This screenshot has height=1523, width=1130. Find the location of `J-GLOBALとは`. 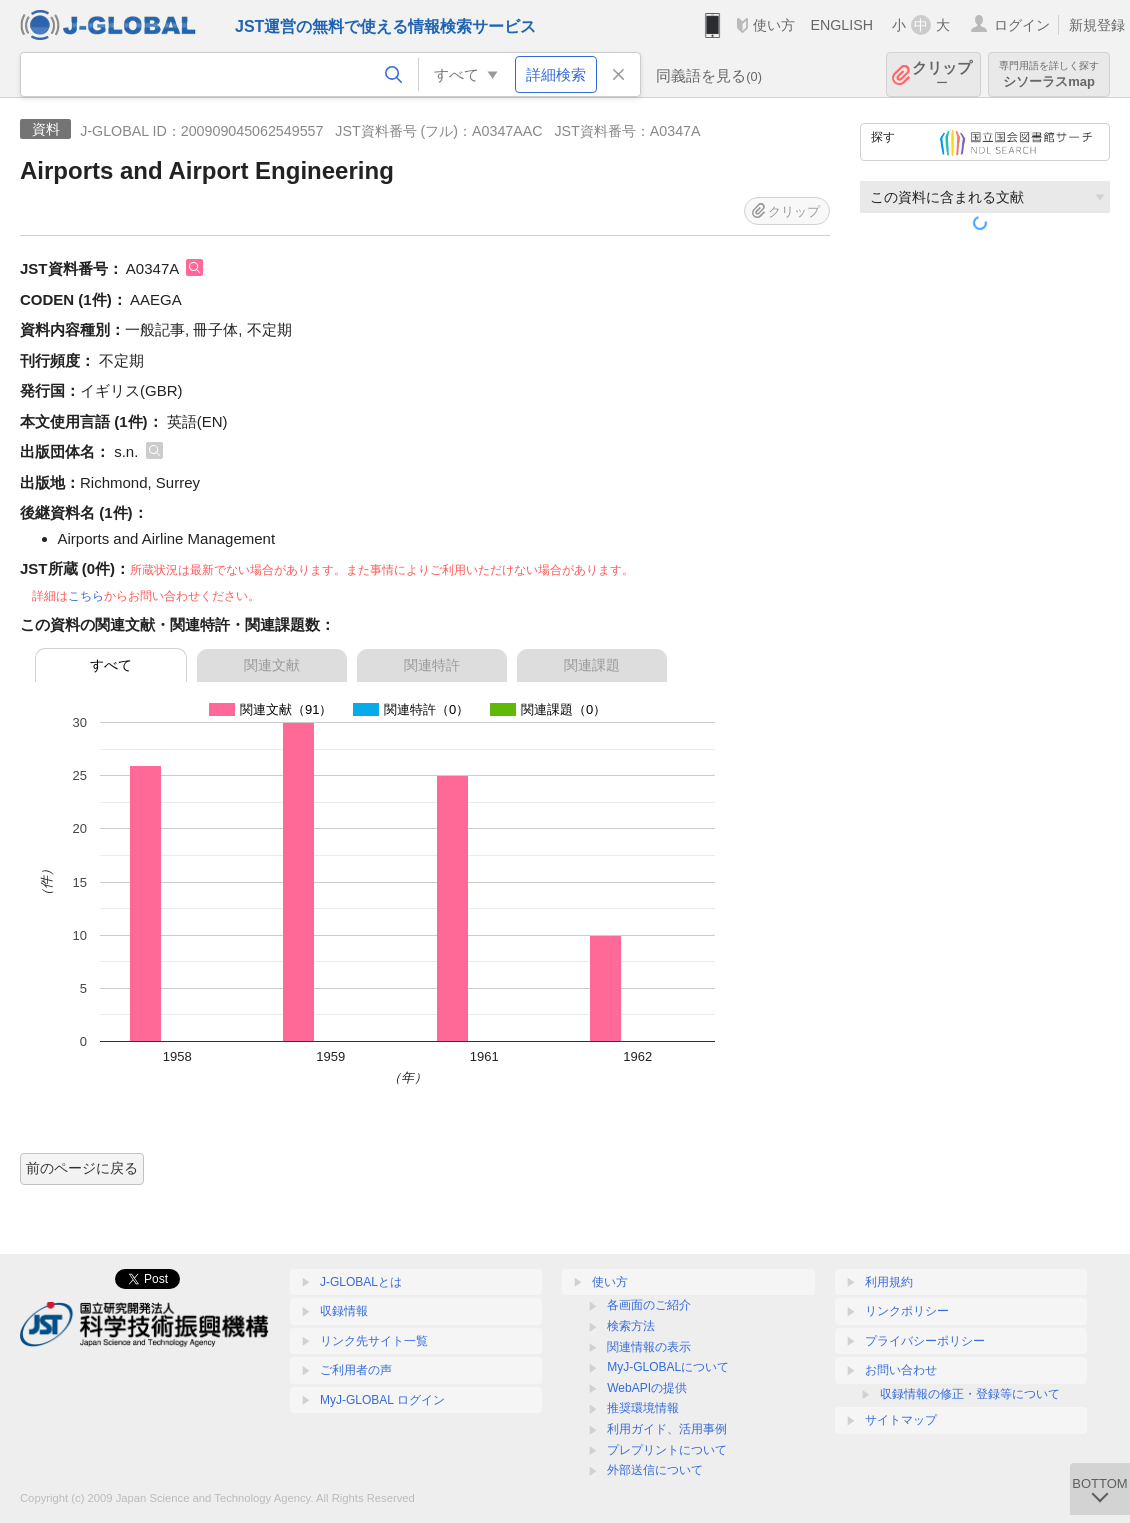

J-GLOBALとは is located at coordinates (361, 1282).